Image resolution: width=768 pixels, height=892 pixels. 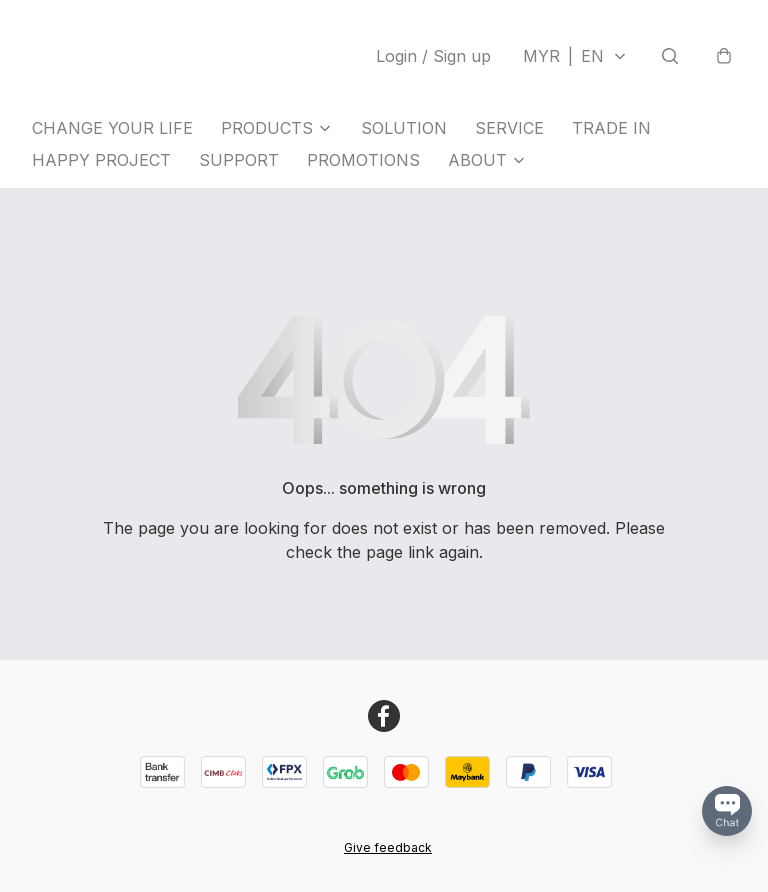 What do you see at coordinates (101, 160) in the screenshot?
I see `HAPPY PROJECT` at bounding box center [101, 160].